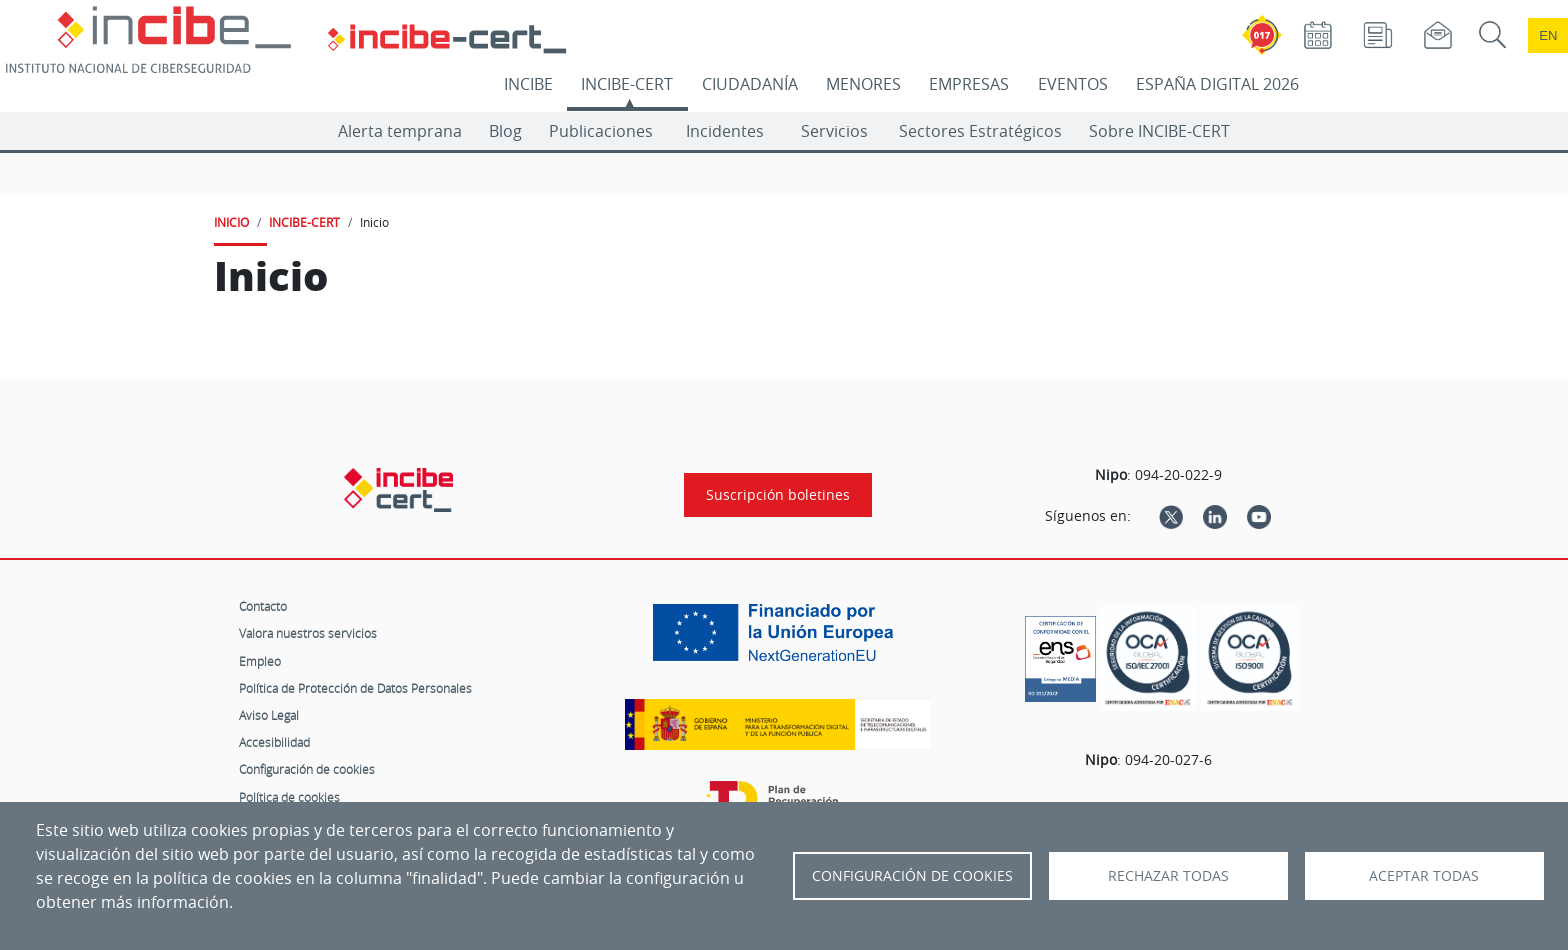 Image resolution: width=1568 pixels, height=950 pixels. I want to click on Accesibilidad, so click(274, 742).